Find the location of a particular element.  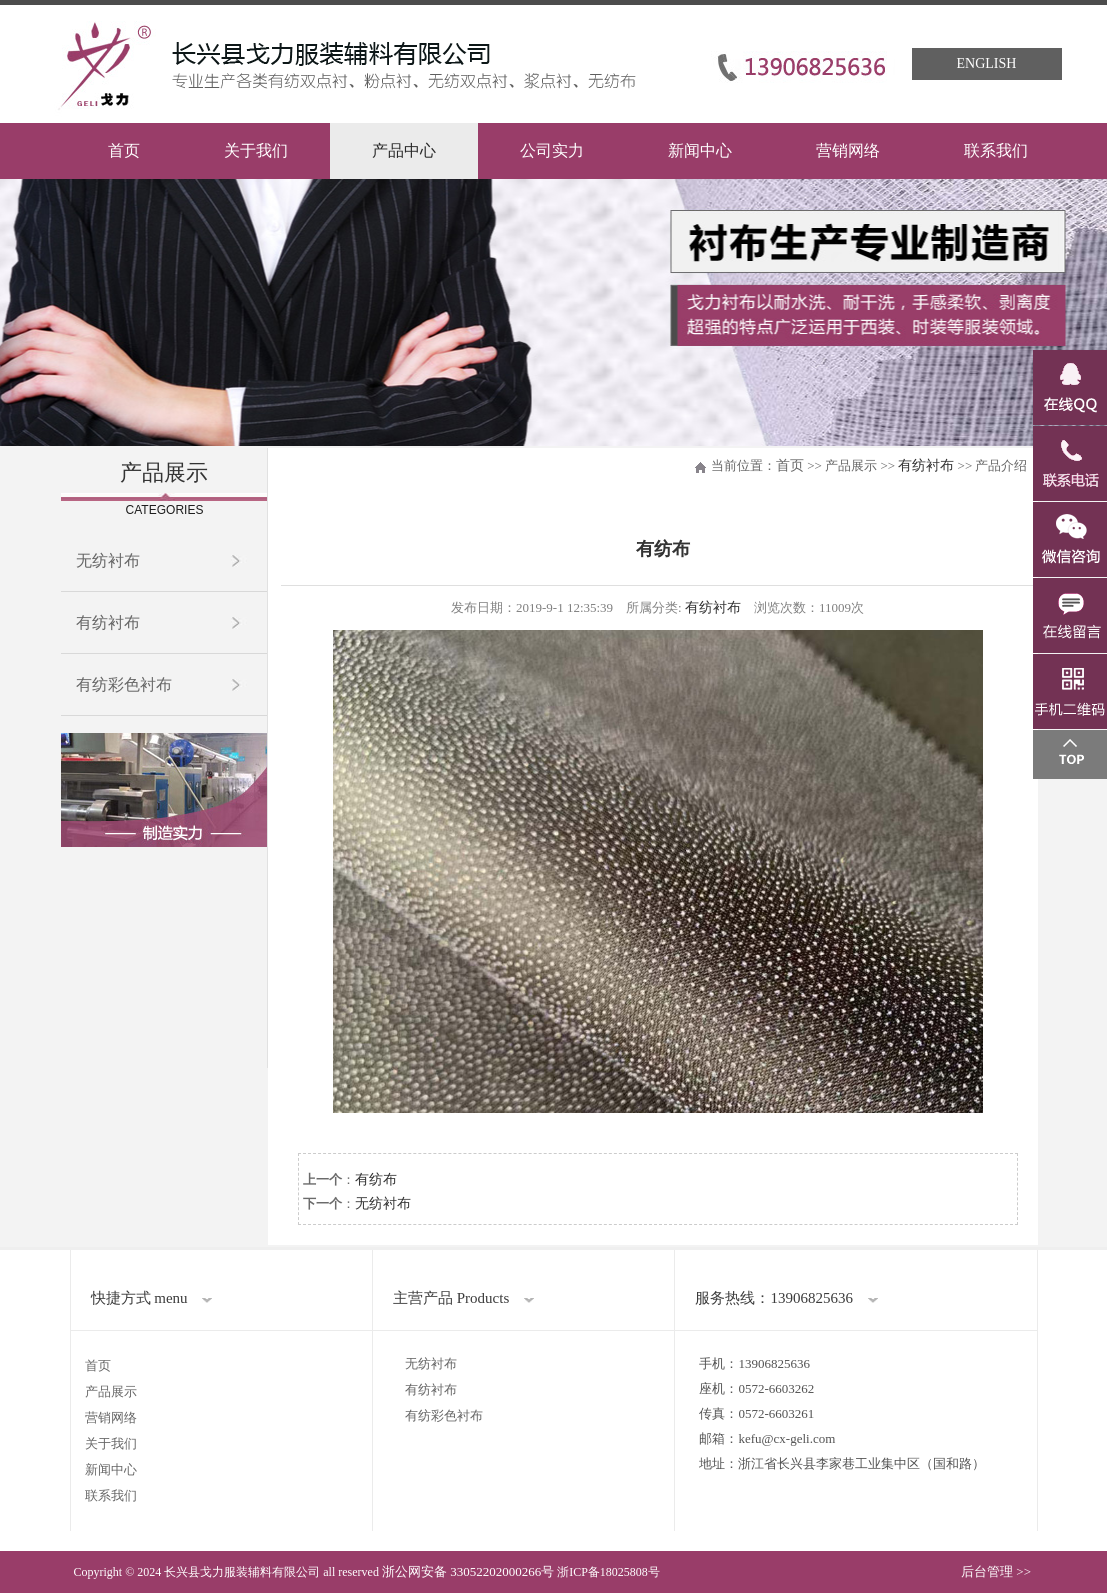

English is located at coordinates (987, 63).